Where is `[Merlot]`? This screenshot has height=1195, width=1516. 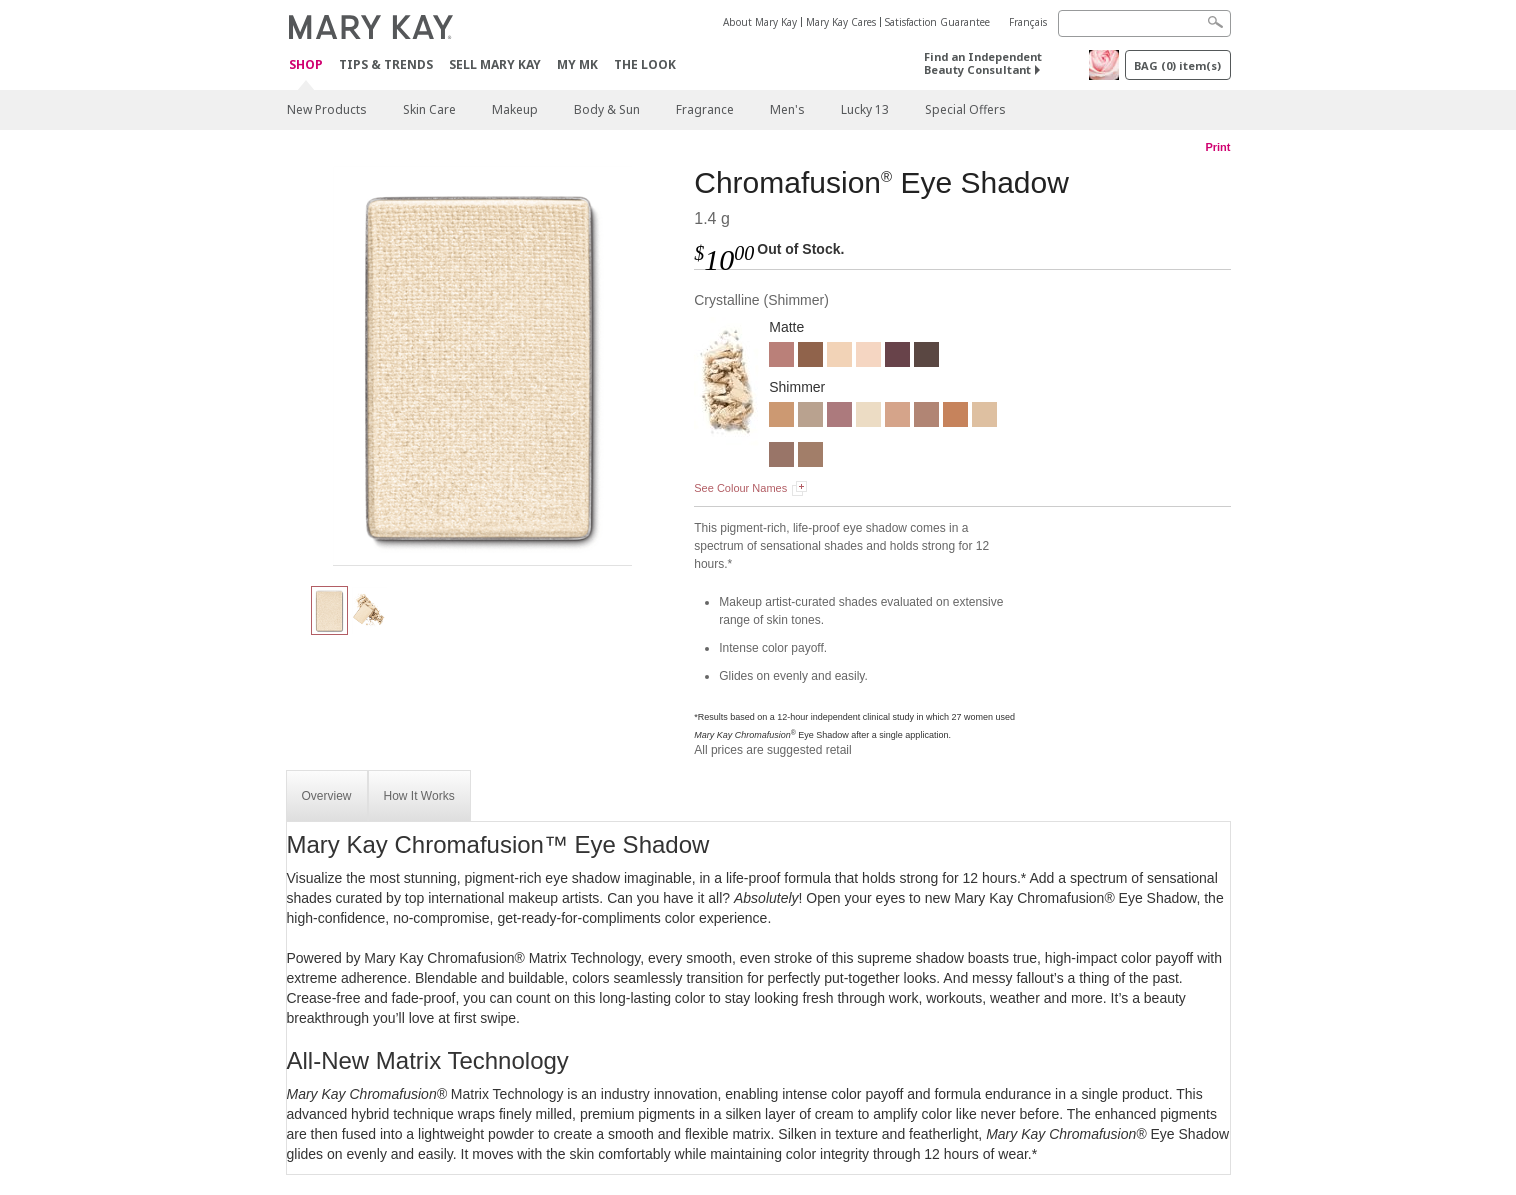 [Merlot] is located at coordinates (897, 357).